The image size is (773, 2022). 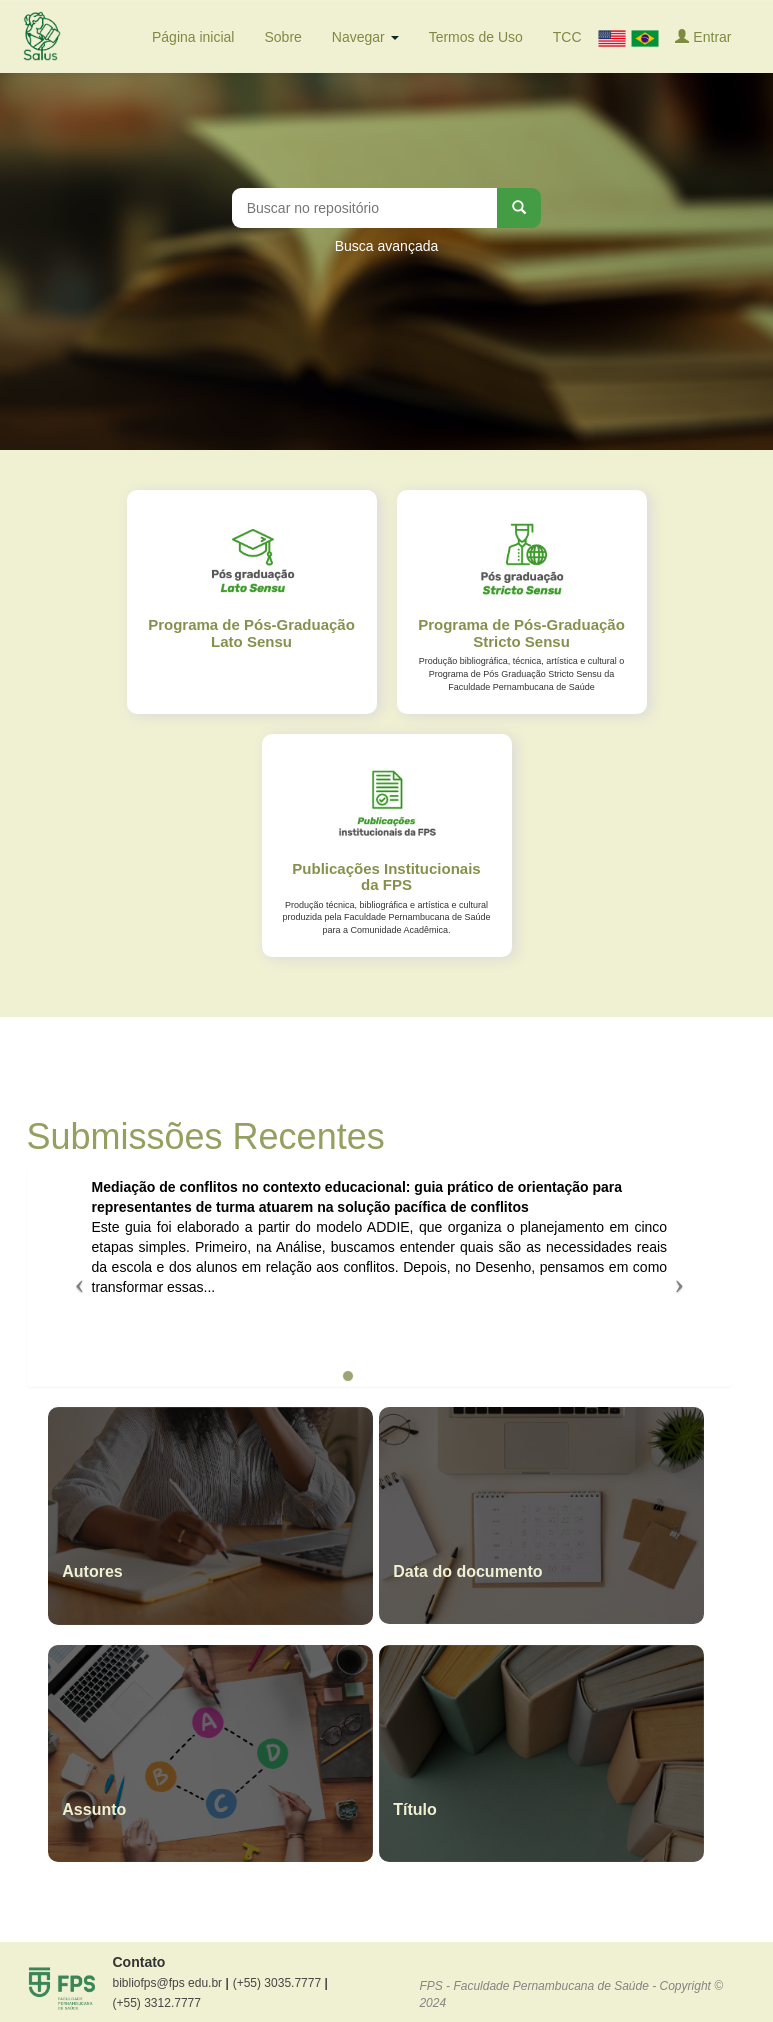 I want to click on Entrar, so click(x=703, y=36).